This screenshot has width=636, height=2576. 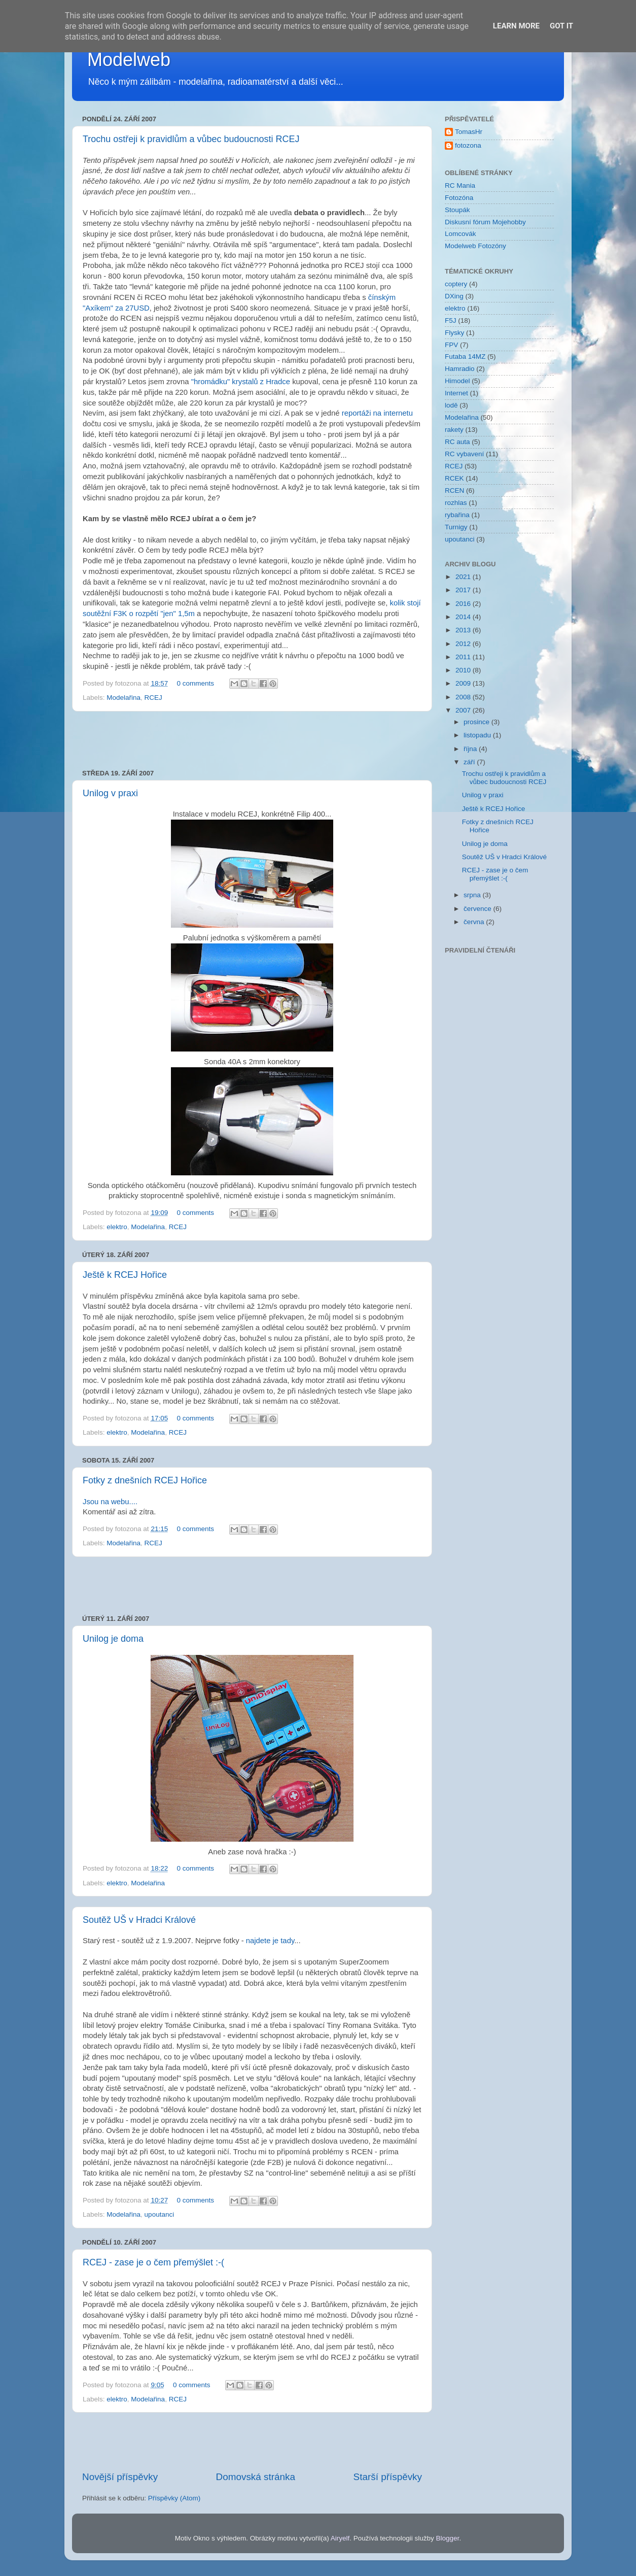 I want to click on TomasHr, so click(x=468, y=131).